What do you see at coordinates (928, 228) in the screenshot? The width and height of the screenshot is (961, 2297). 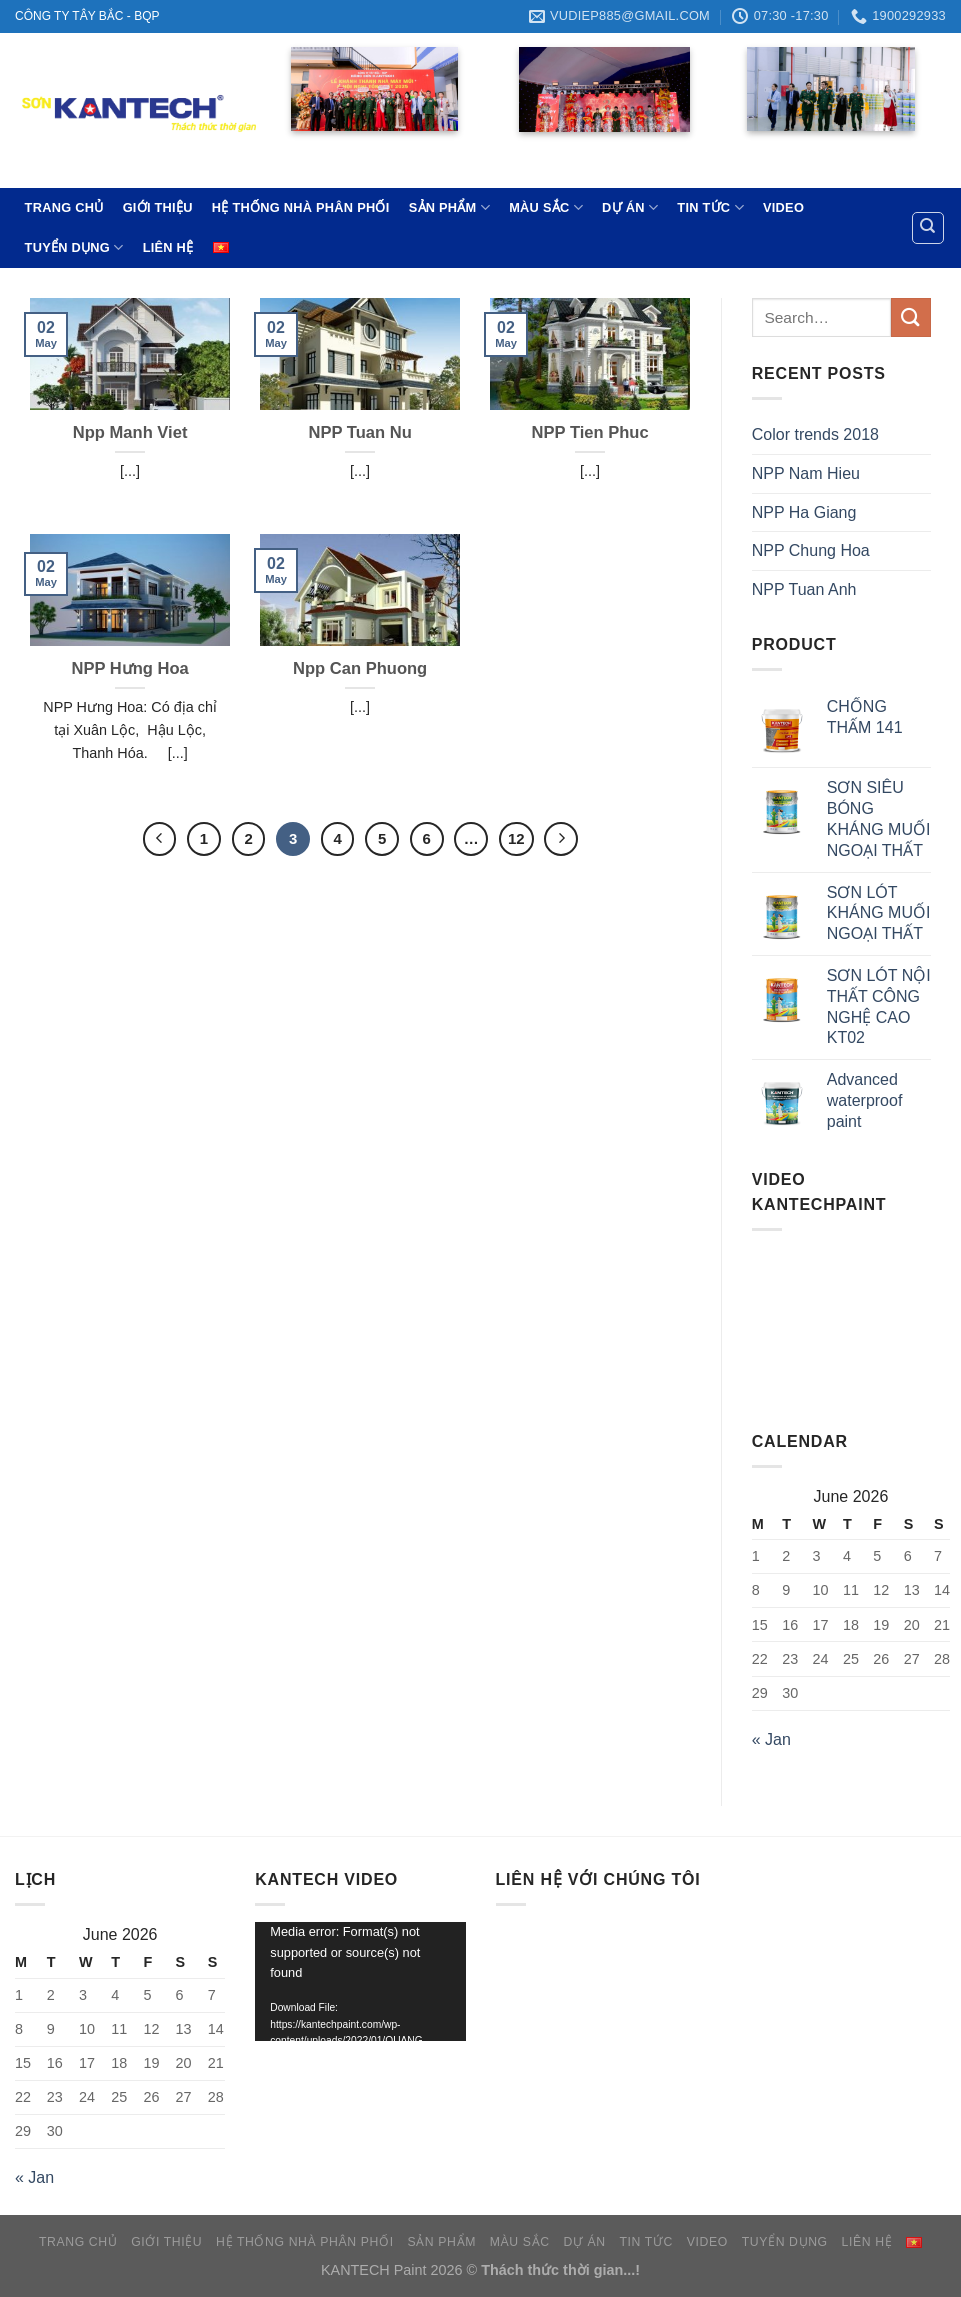 I see `[Search]` at bounding box center [928, 228].